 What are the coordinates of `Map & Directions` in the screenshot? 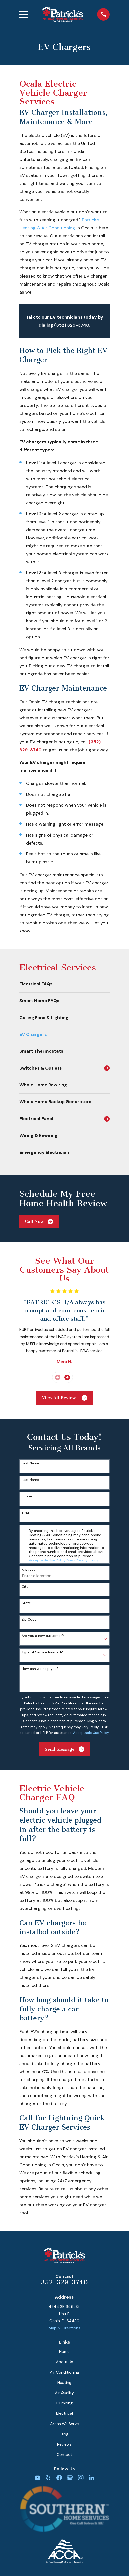 It's located at (64, 2328).